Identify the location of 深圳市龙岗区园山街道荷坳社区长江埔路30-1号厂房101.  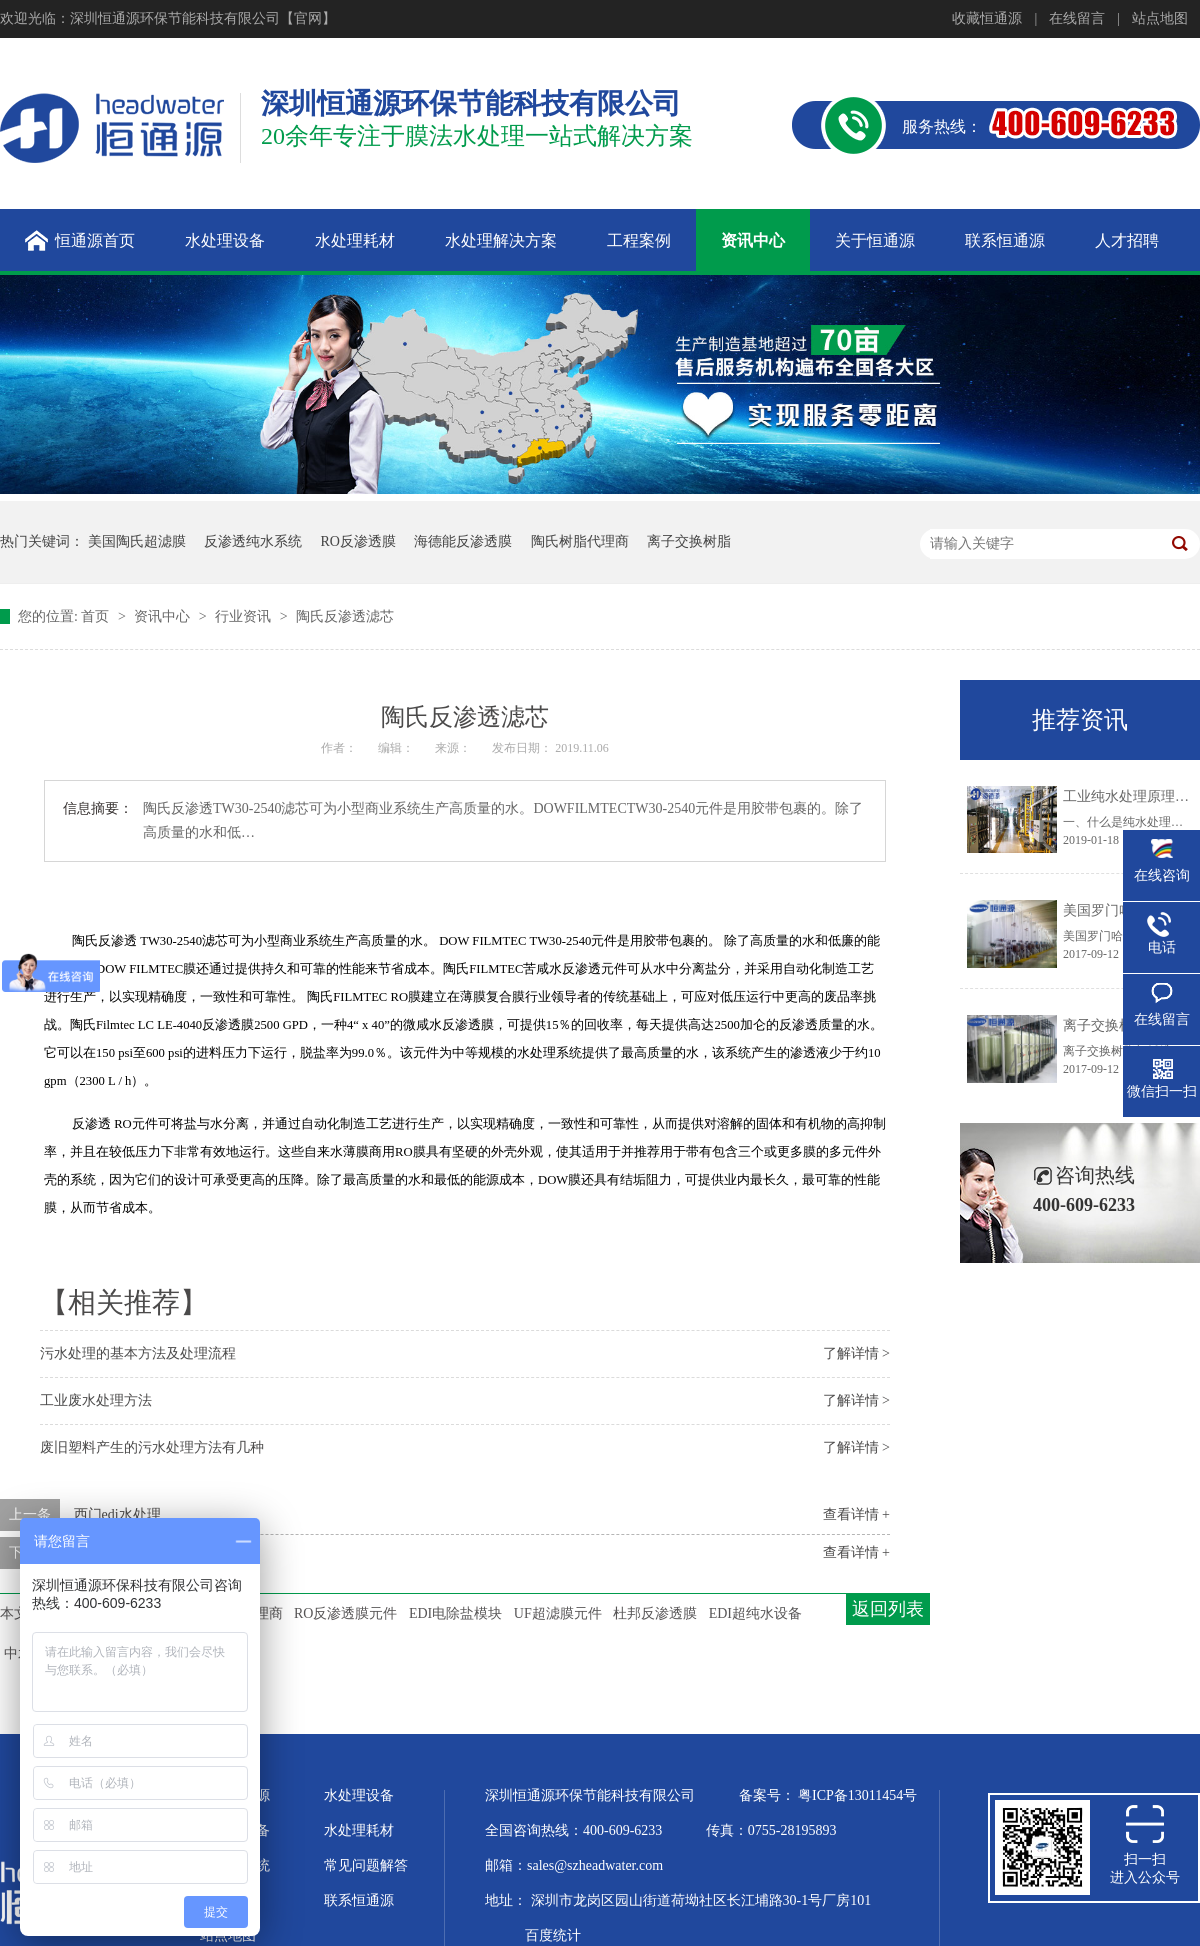
(701, 1900).